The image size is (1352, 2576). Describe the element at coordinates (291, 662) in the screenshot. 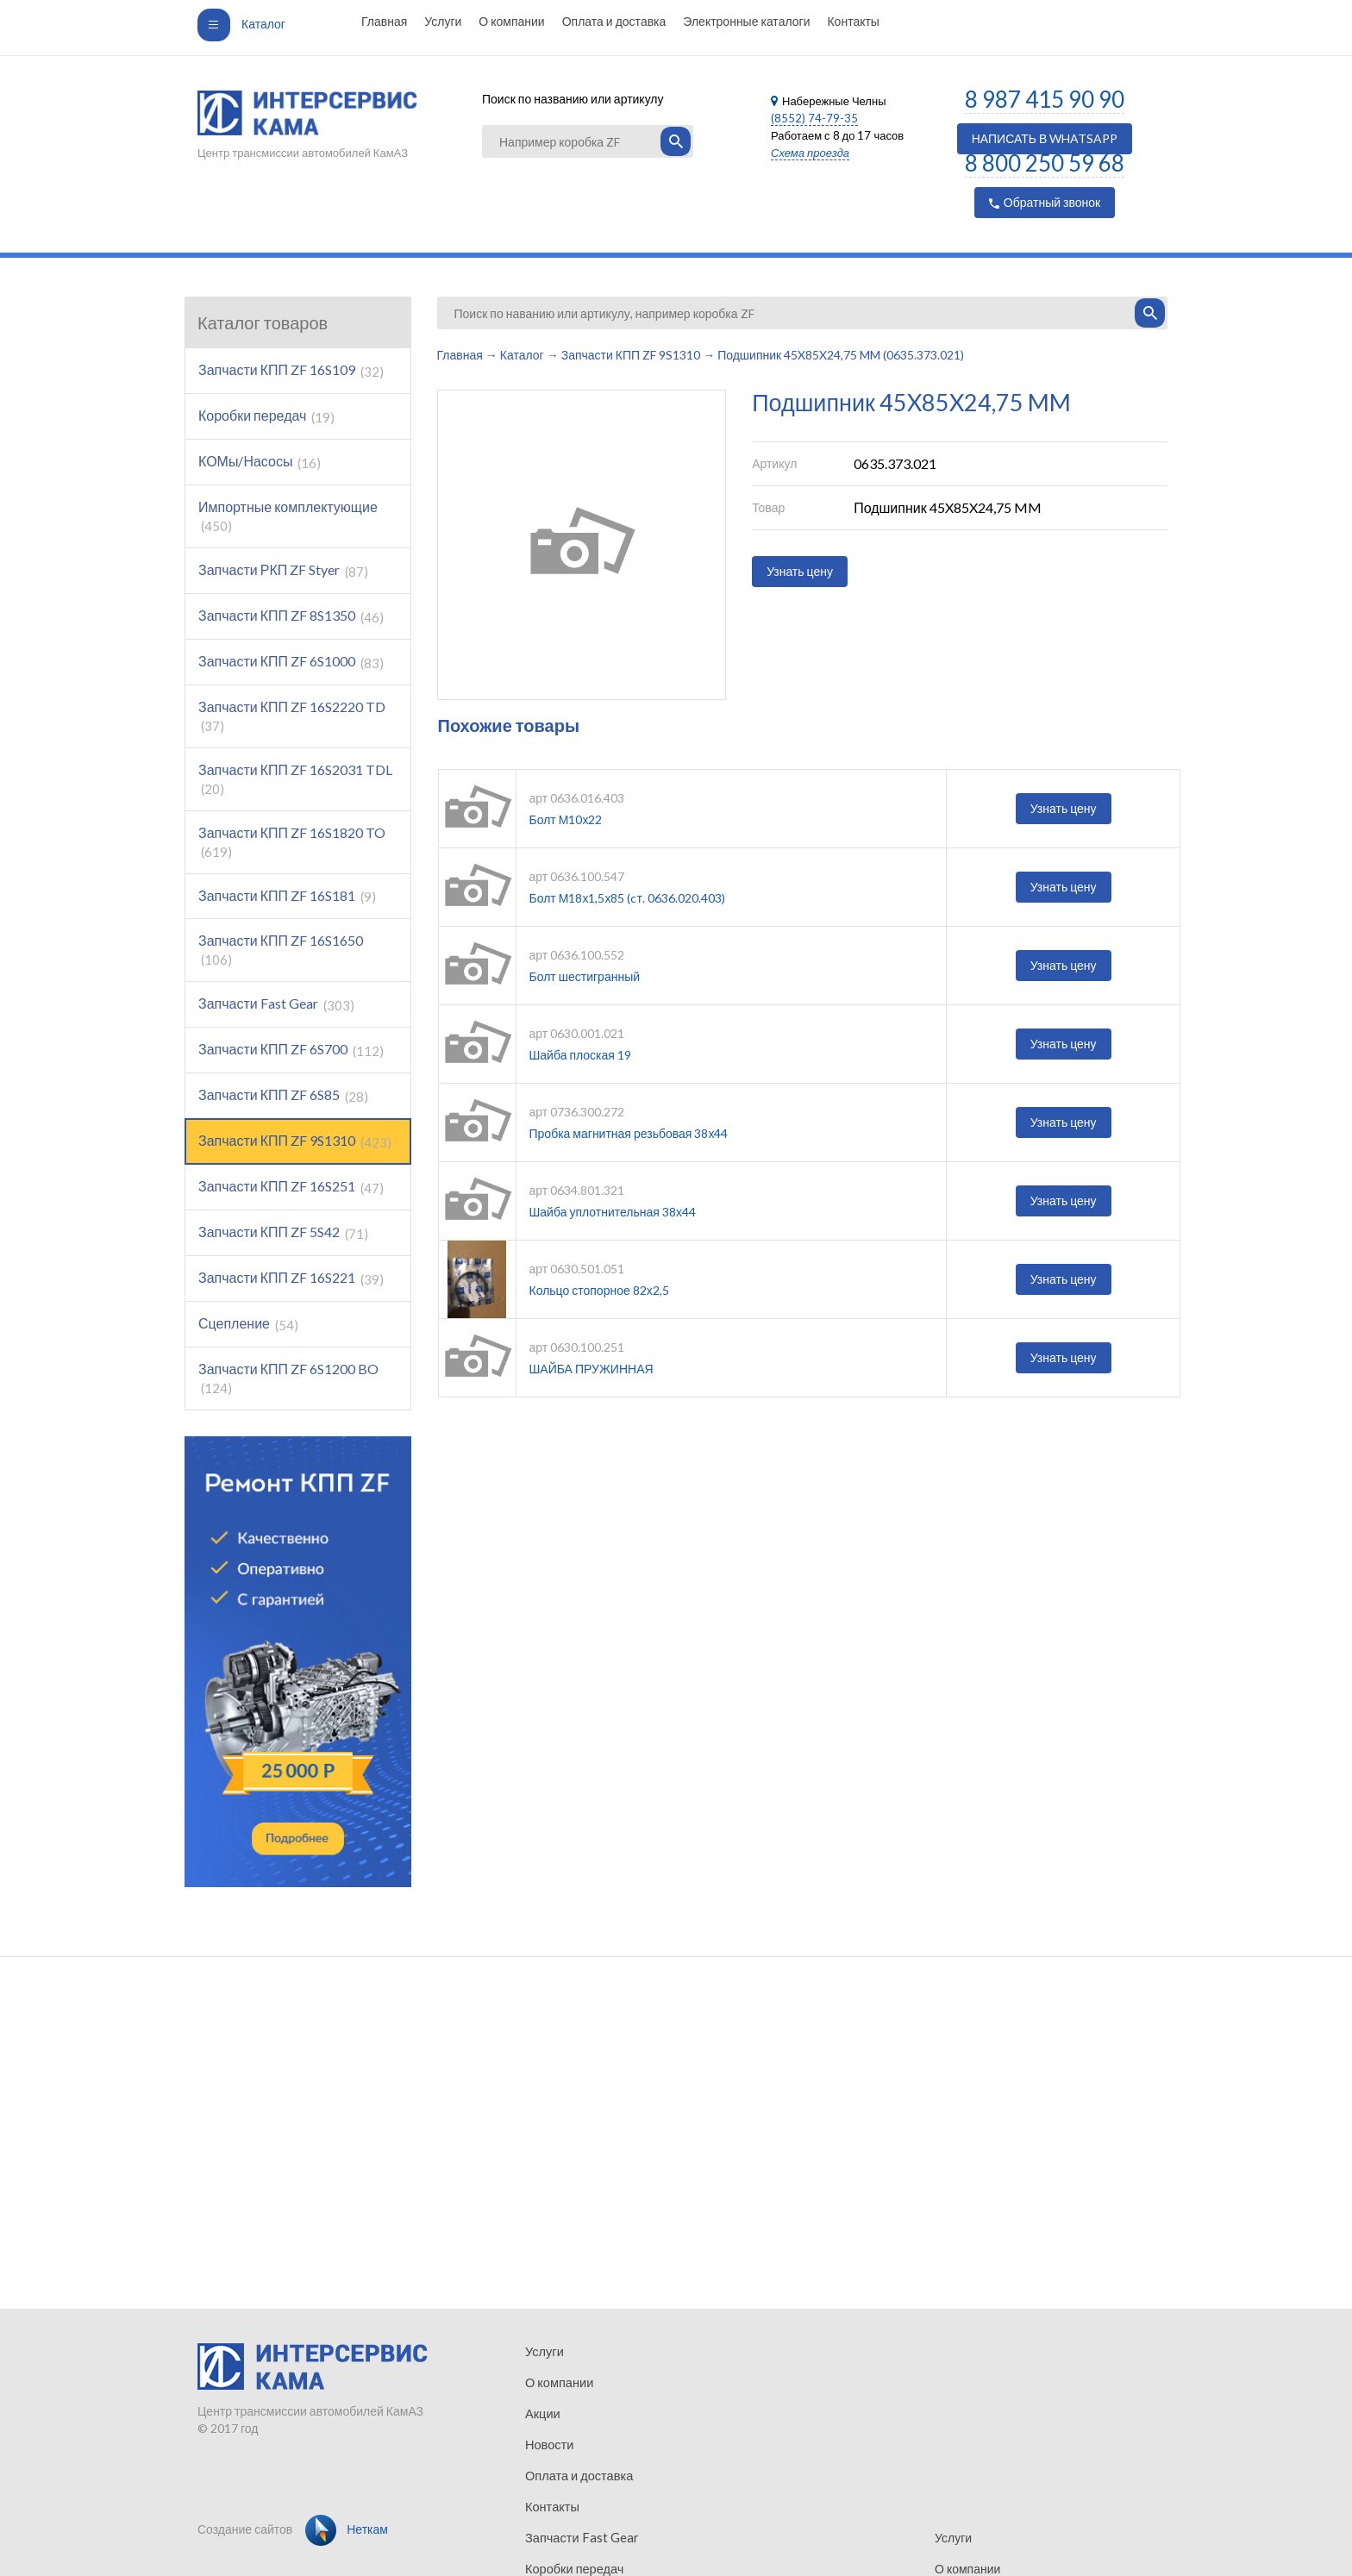

I see `Запчасти КПП ZF 6S1000` at that location.